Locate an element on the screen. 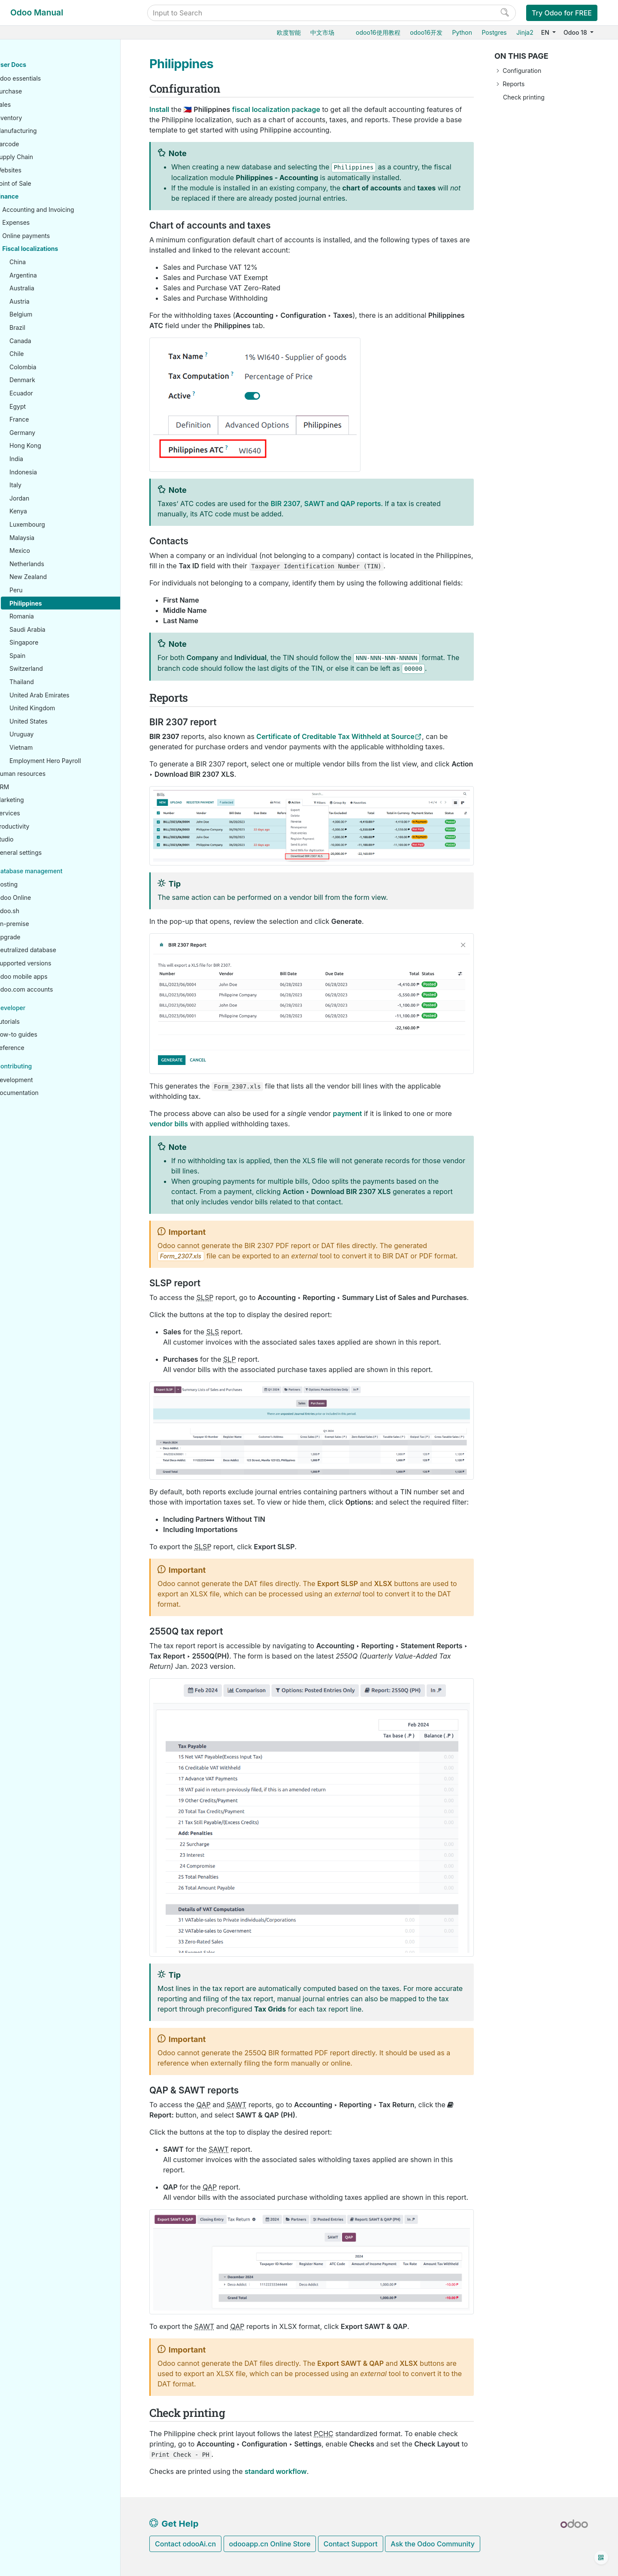  Point of Sale is located at coordinates (40, 183).